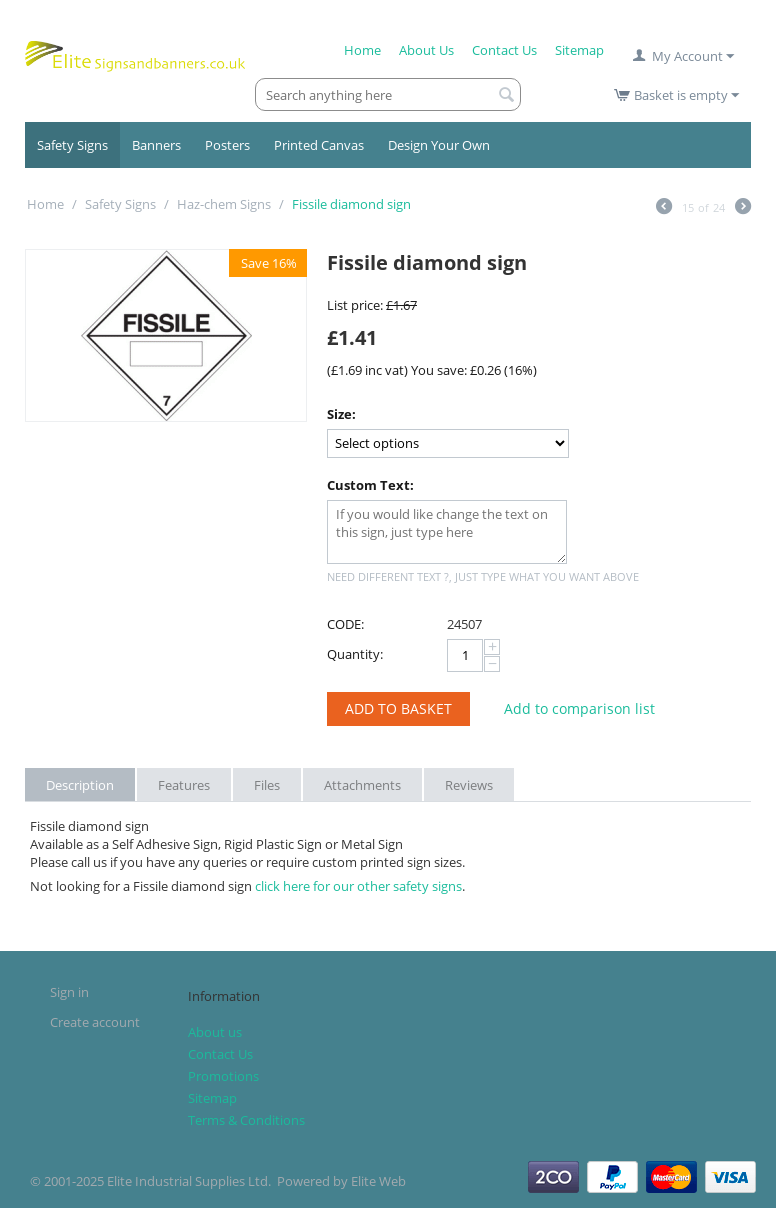 This screenshot has height=1208, width=776. Describe the element at coordinates (370, 485) in the screenshot. I see `Custom Text:` at that location.